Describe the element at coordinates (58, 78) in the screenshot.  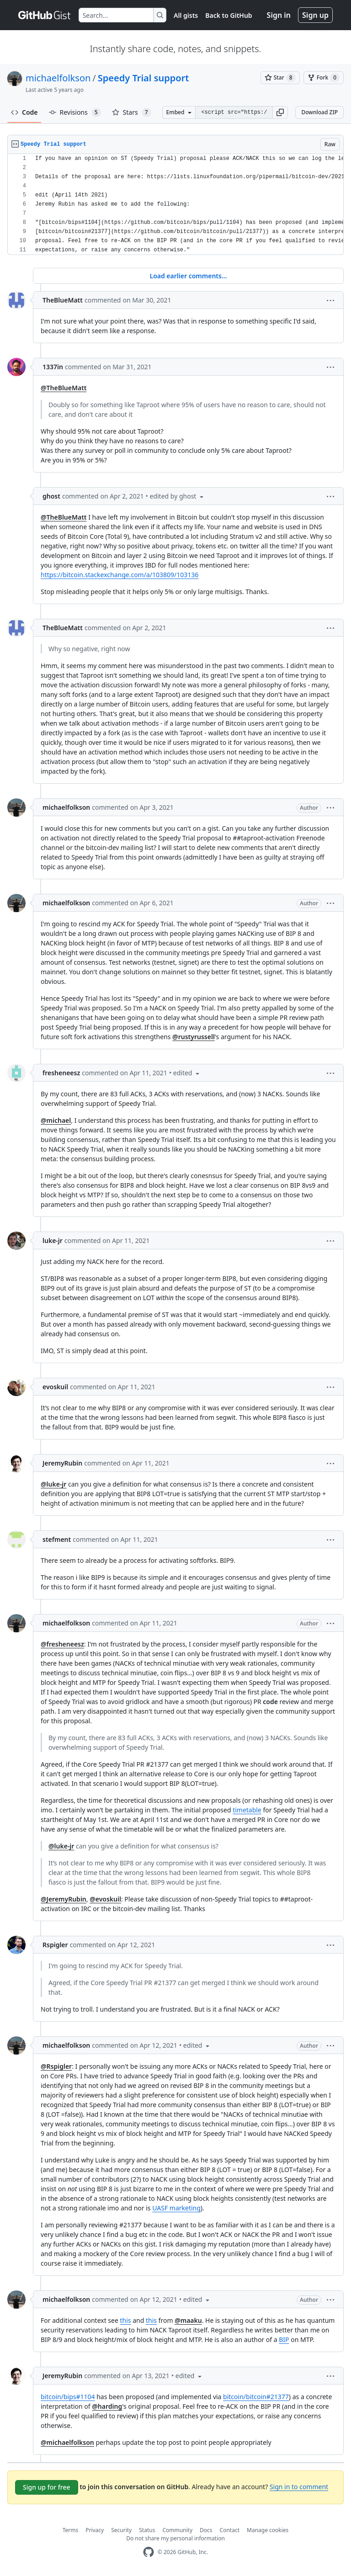
I see `michaelfolkson` at that location.